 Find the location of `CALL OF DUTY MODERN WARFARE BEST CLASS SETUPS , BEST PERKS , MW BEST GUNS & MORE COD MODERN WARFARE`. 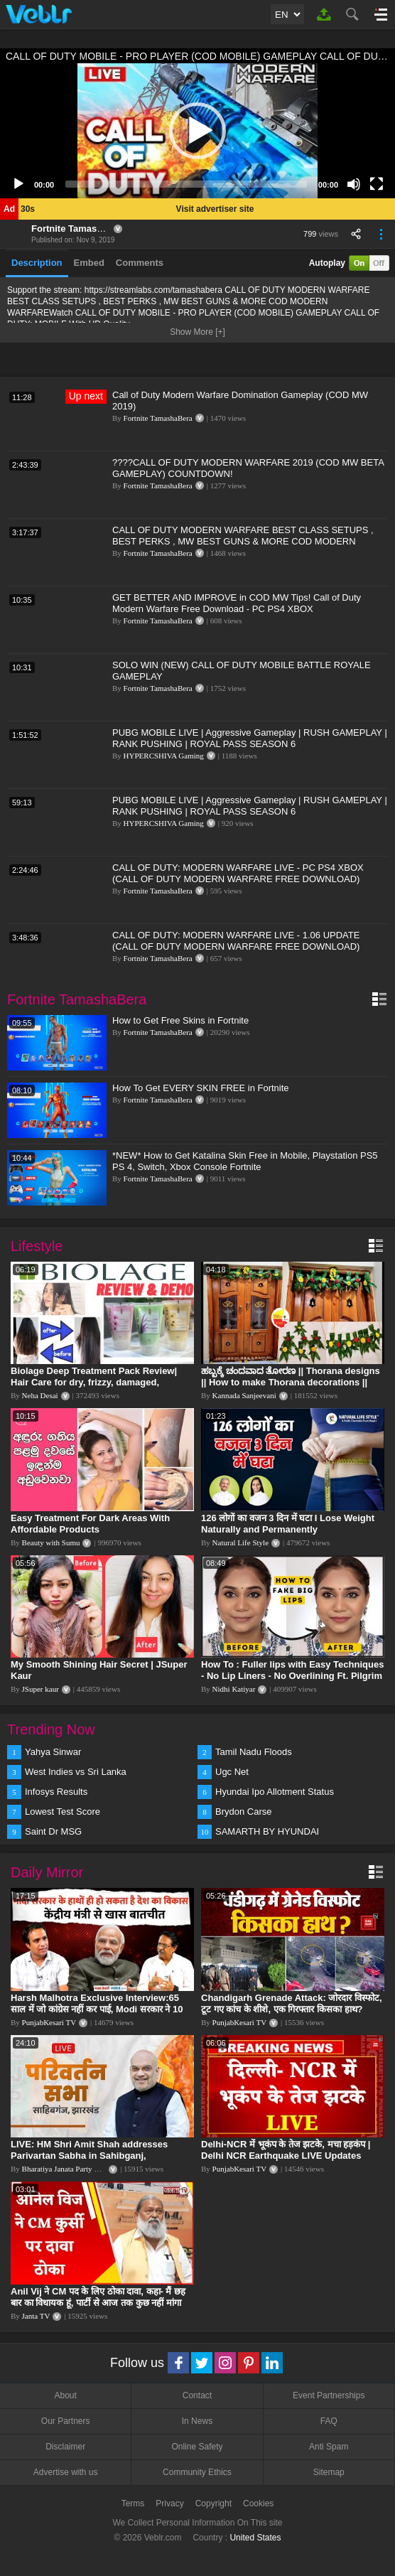

CALL OF DUTY MODERN WARFARE BEST CLASS SETUPS , BEST PERKS , MW BEST GUNS & MORE COD MODERN WARFARE is located at coordinates (243, 541).